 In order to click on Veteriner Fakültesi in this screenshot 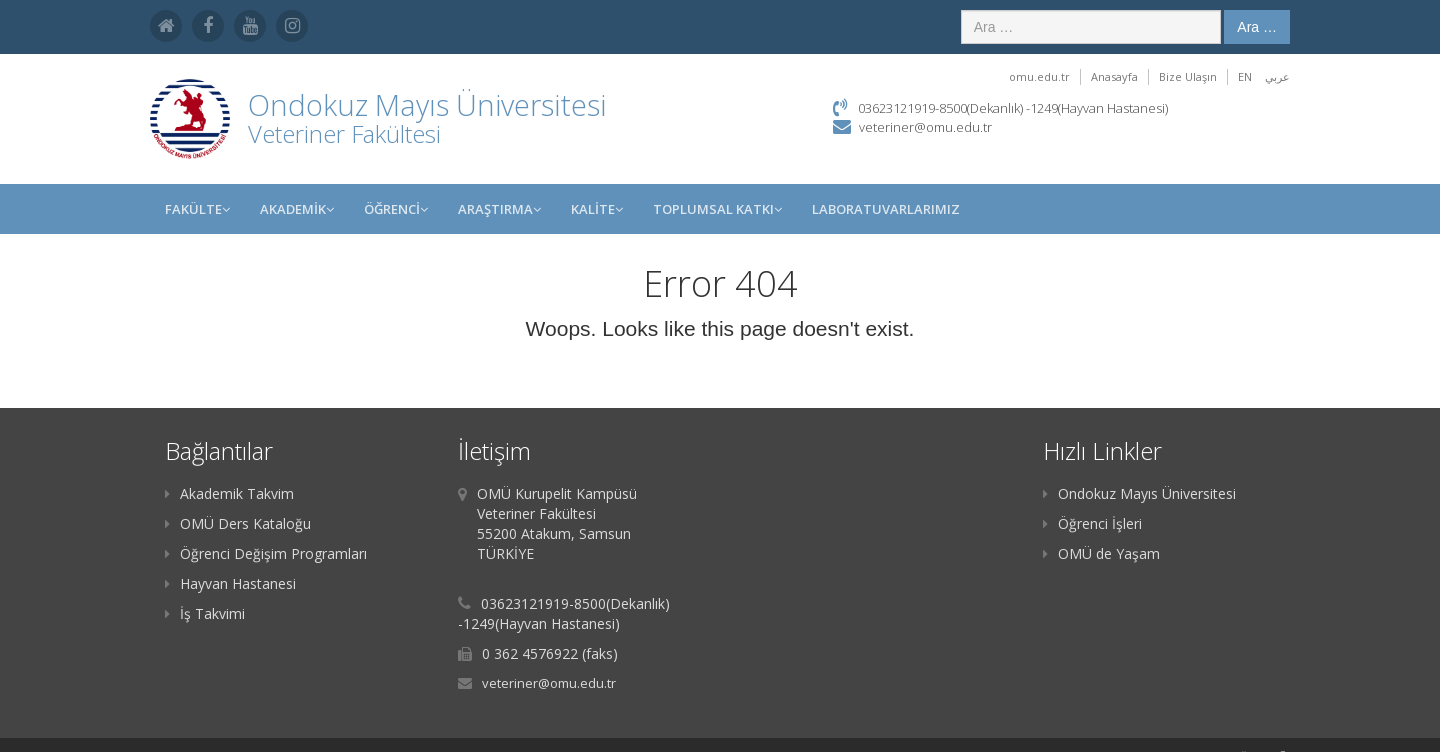, I will do `click(344, 133)`.